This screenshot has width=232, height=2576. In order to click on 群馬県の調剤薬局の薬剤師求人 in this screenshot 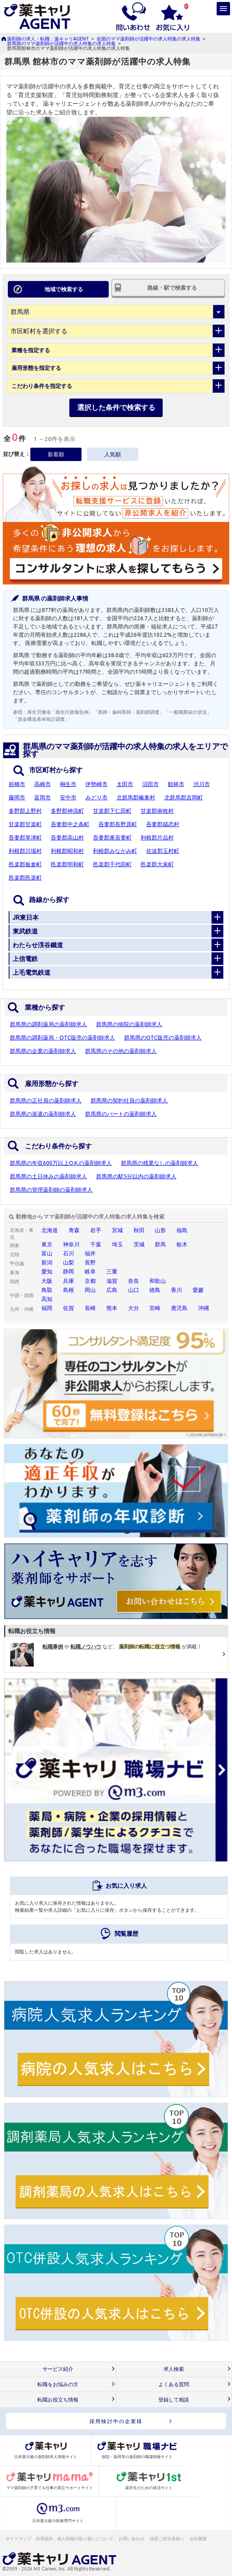, I will do `click(48, 1024)`.